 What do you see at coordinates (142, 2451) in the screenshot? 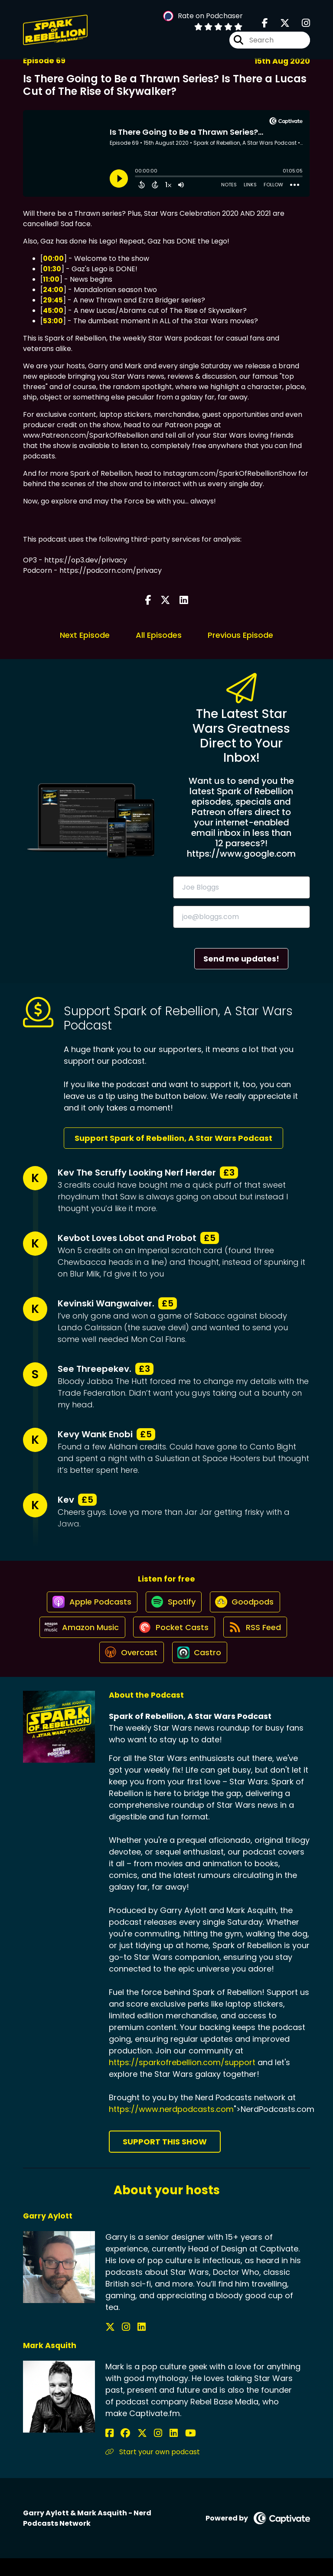
I see `[Mark Asquith's Instagram page]` at bounding box center [142, 2451].